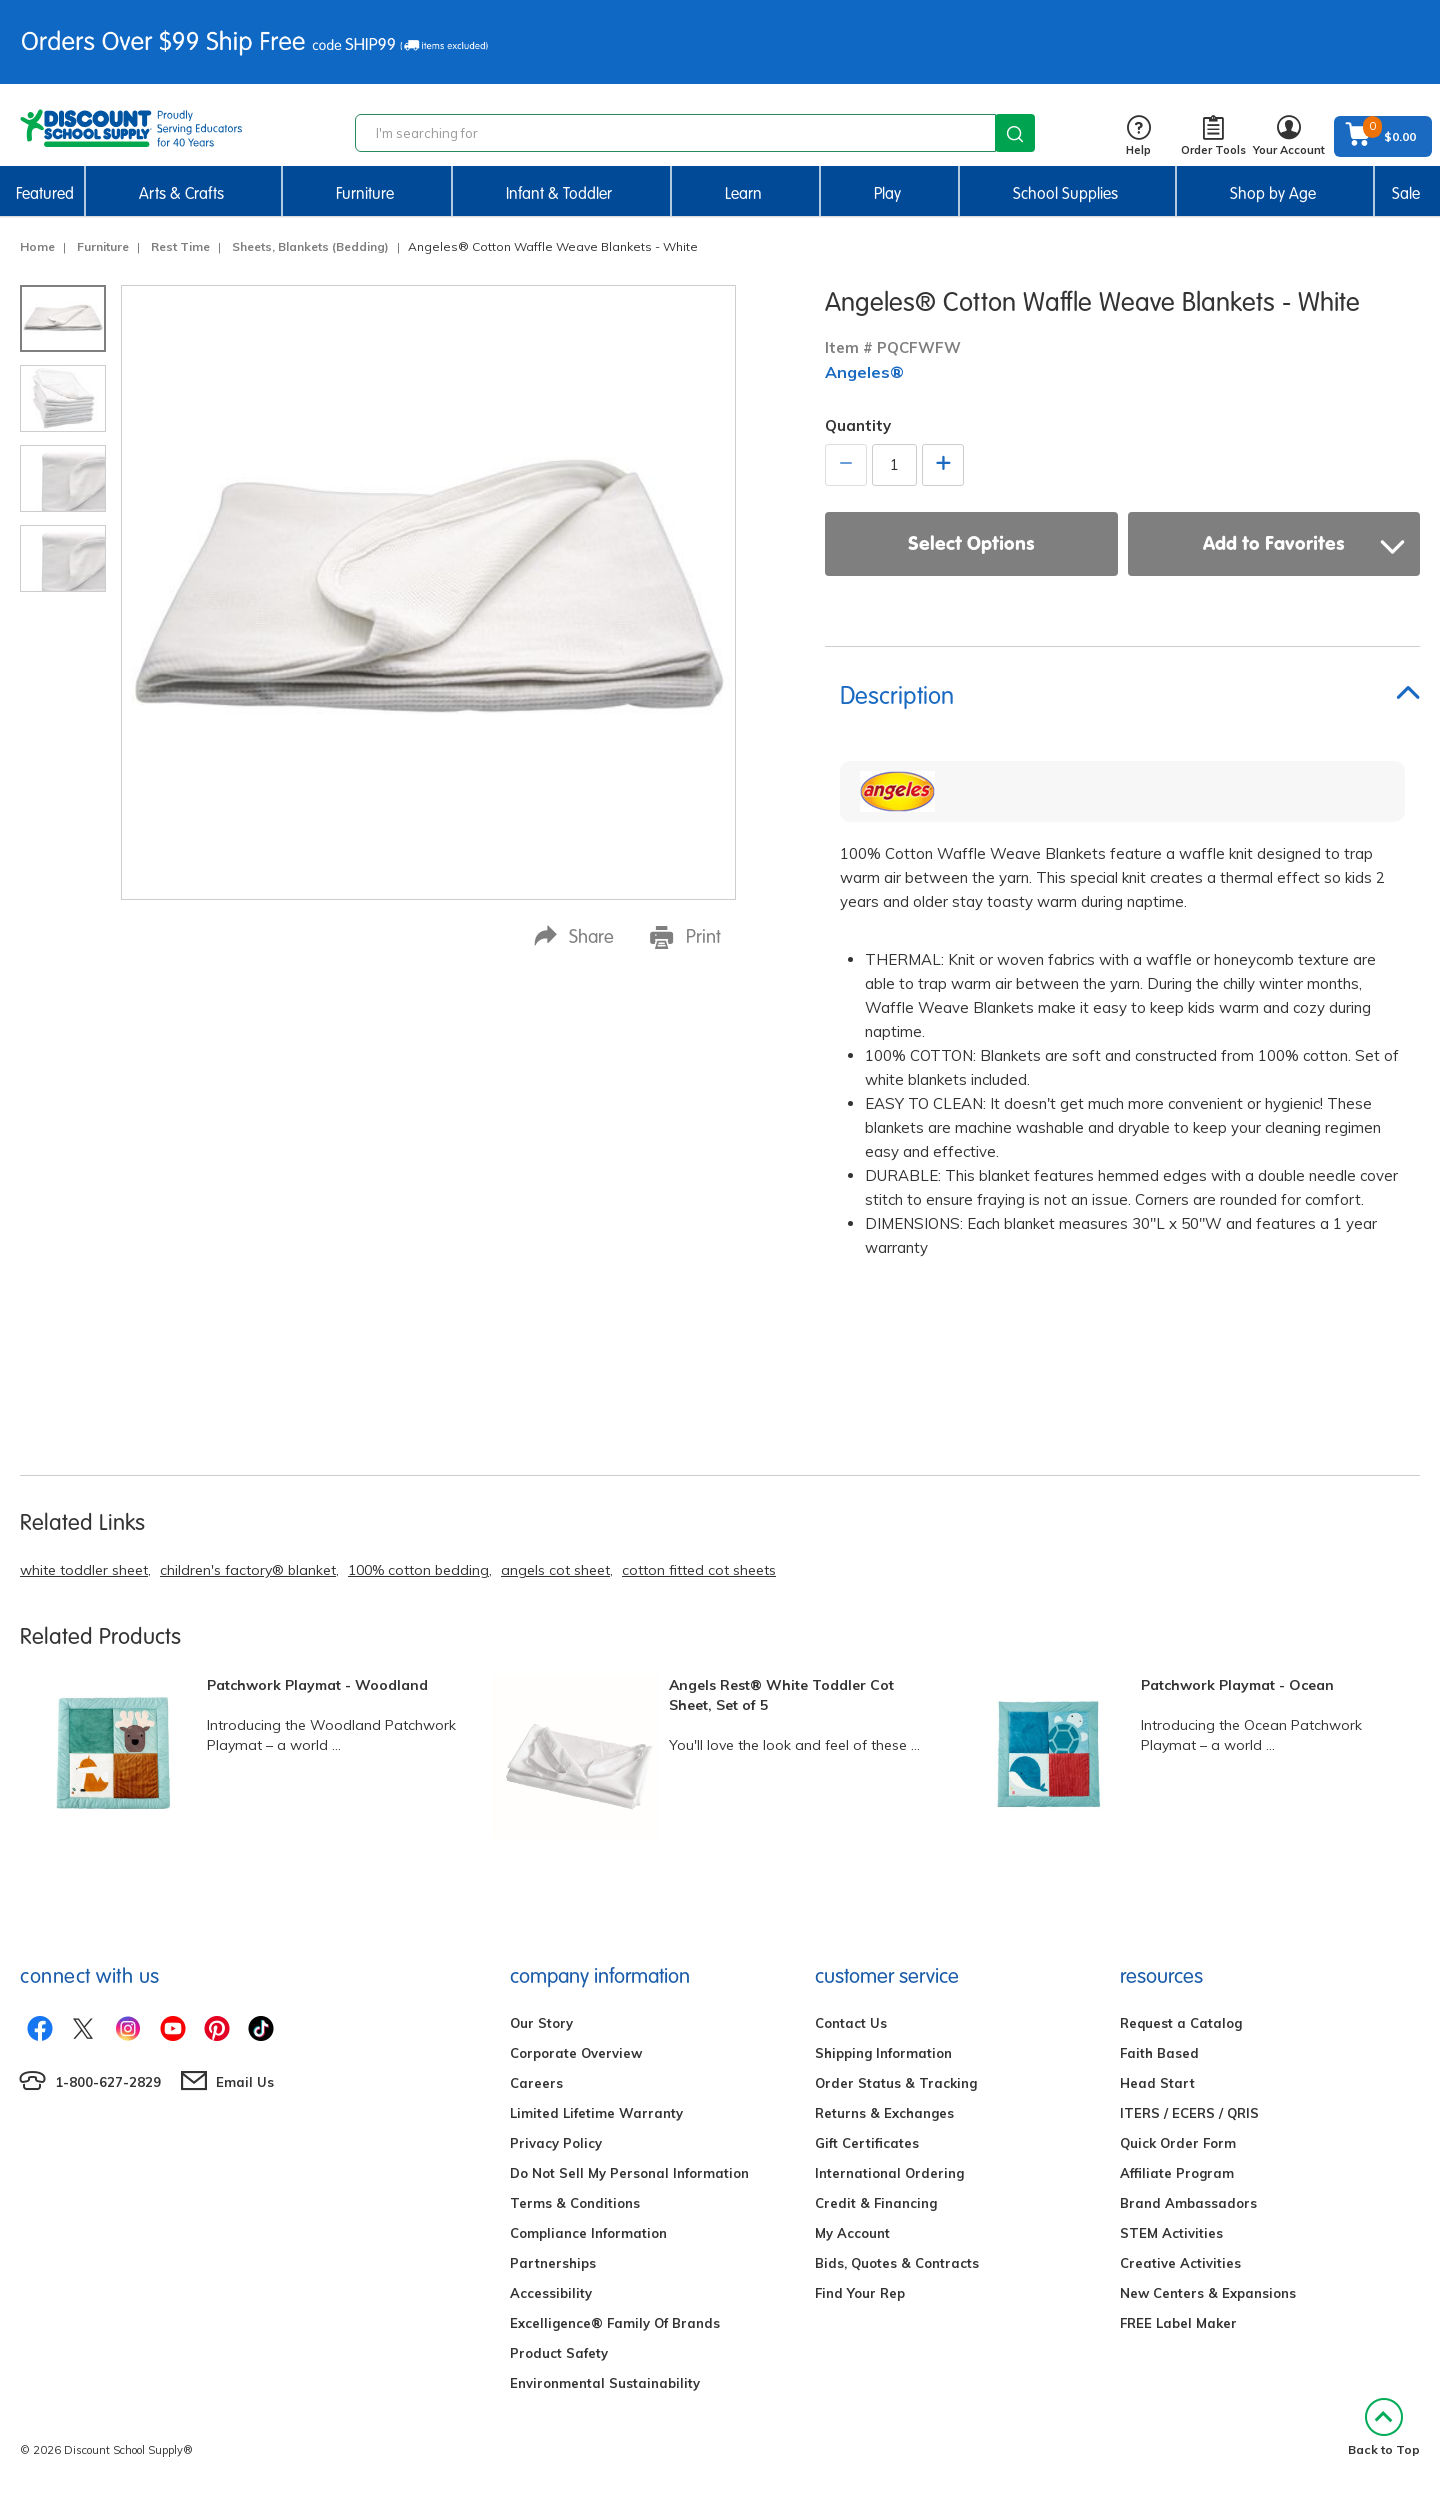 This screenshot has width=1440, height=2499. I want to click on Faith Based, so click(1159, 2053).